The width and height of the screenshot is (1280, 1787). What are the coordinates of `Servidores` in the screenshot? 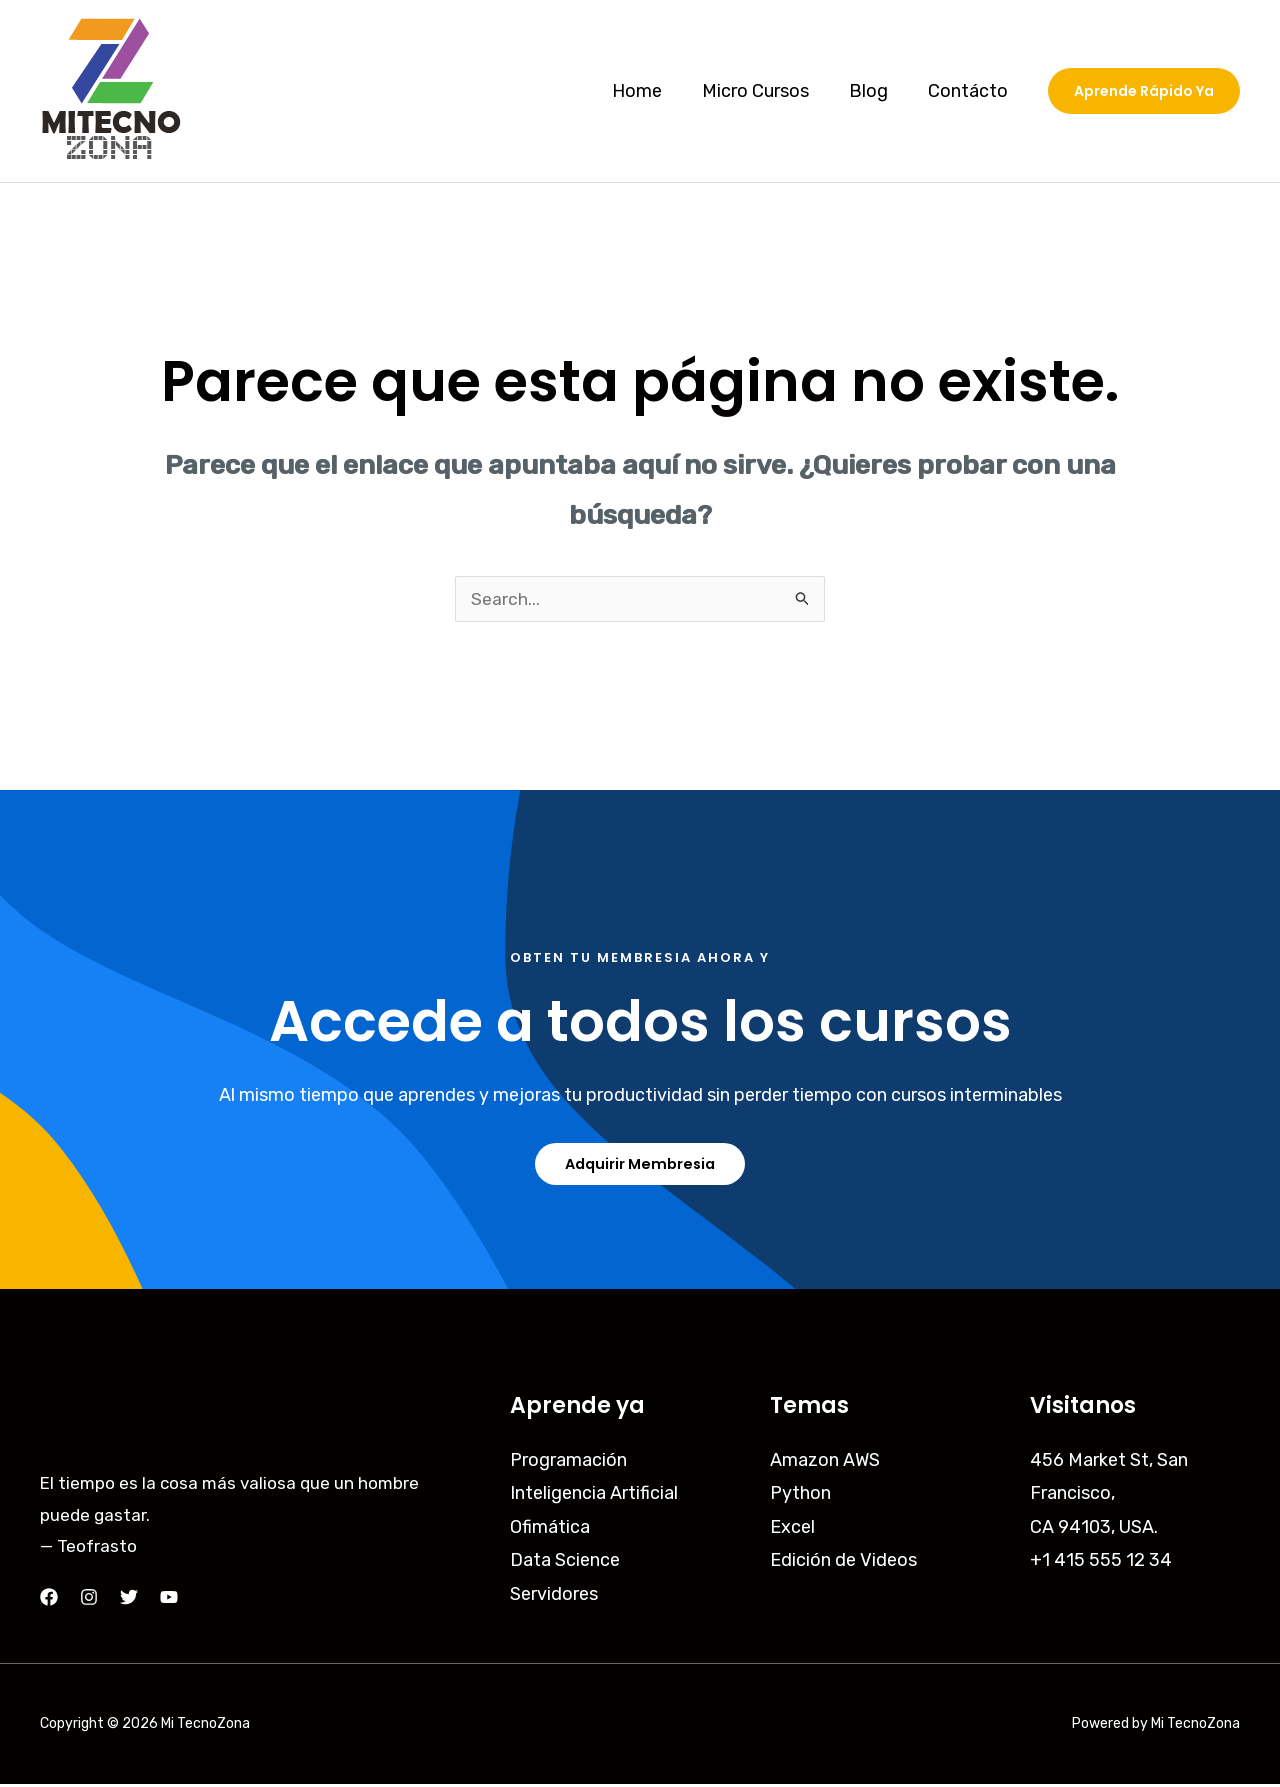 It's located at (554, 1596).